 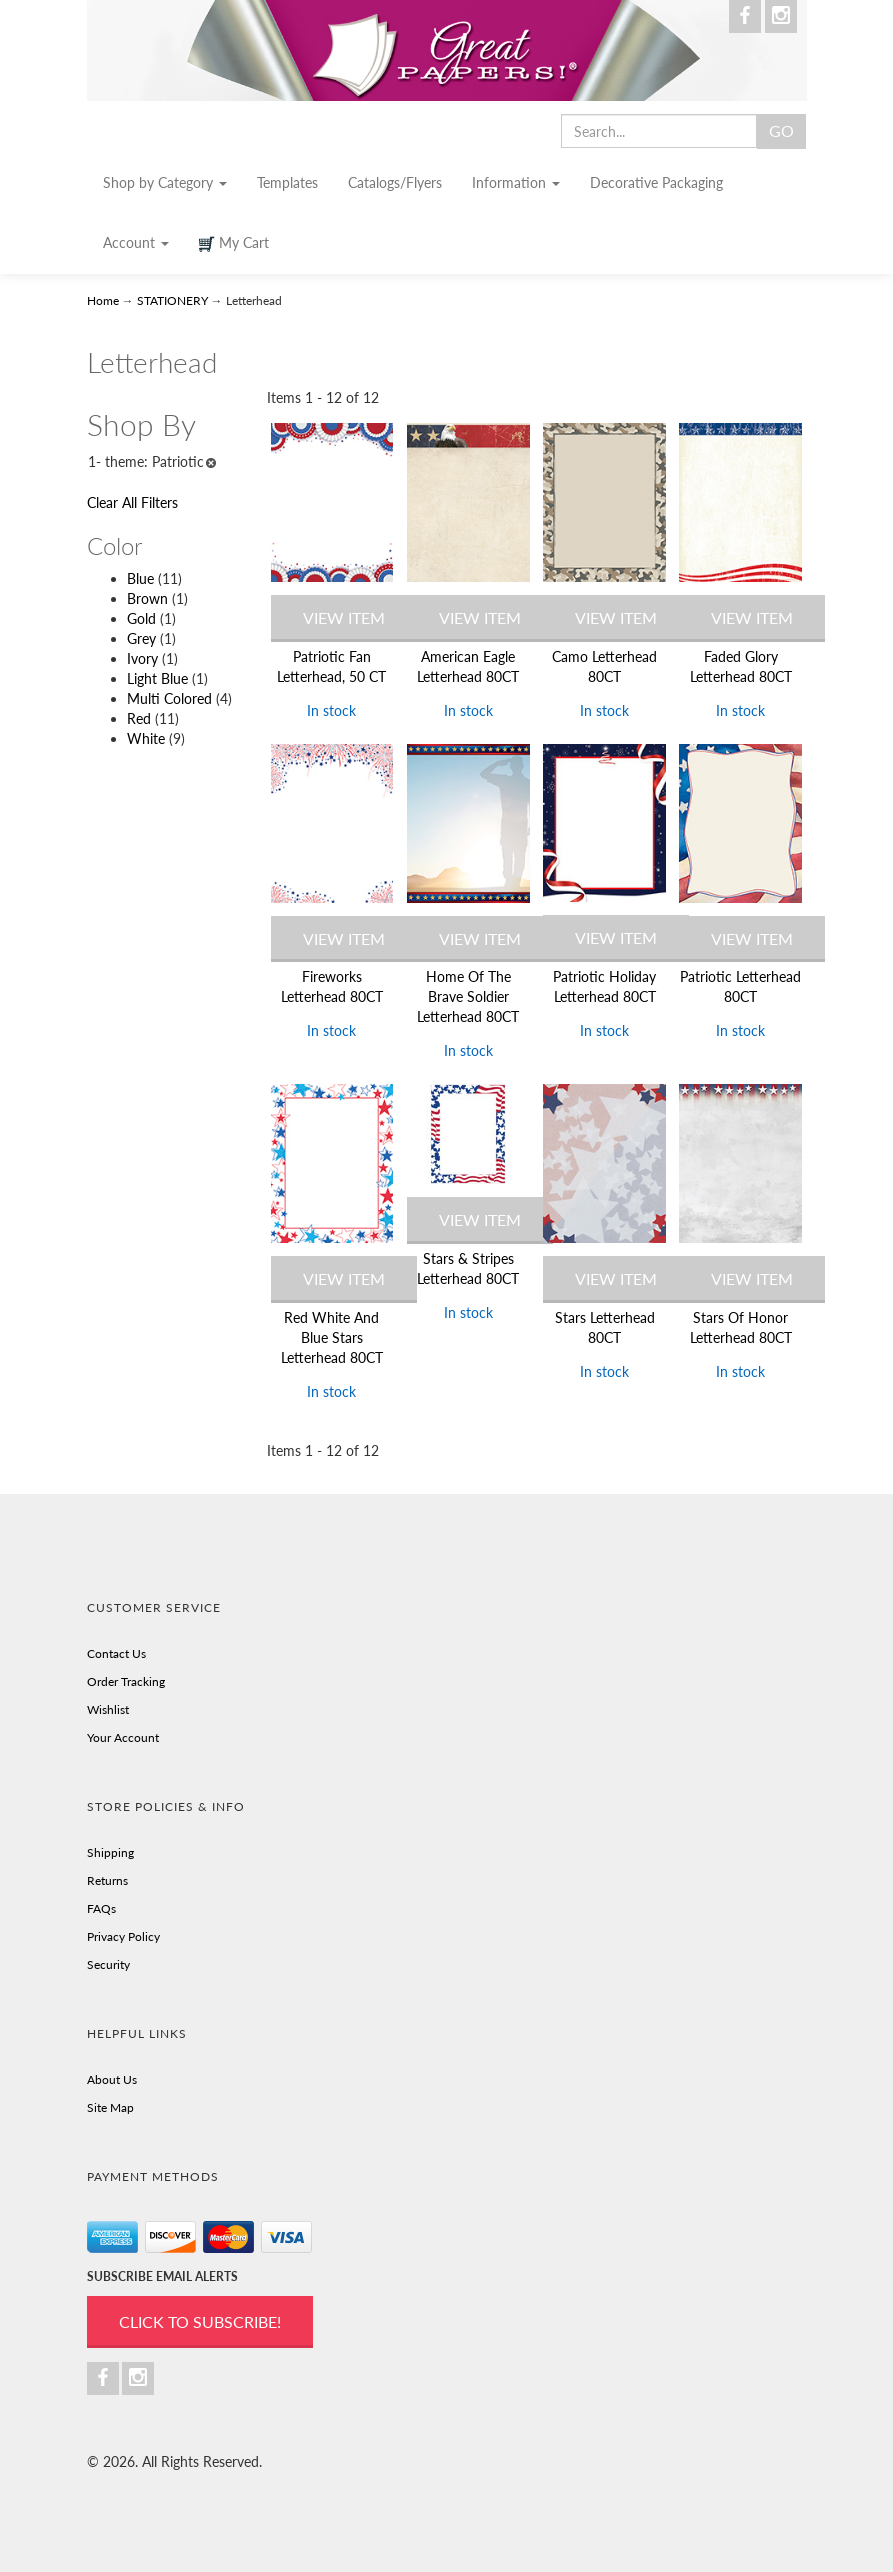 What do you see at coordinates (146, 738) in the screenshot?
I see `White` at bounding box center [146, 738].